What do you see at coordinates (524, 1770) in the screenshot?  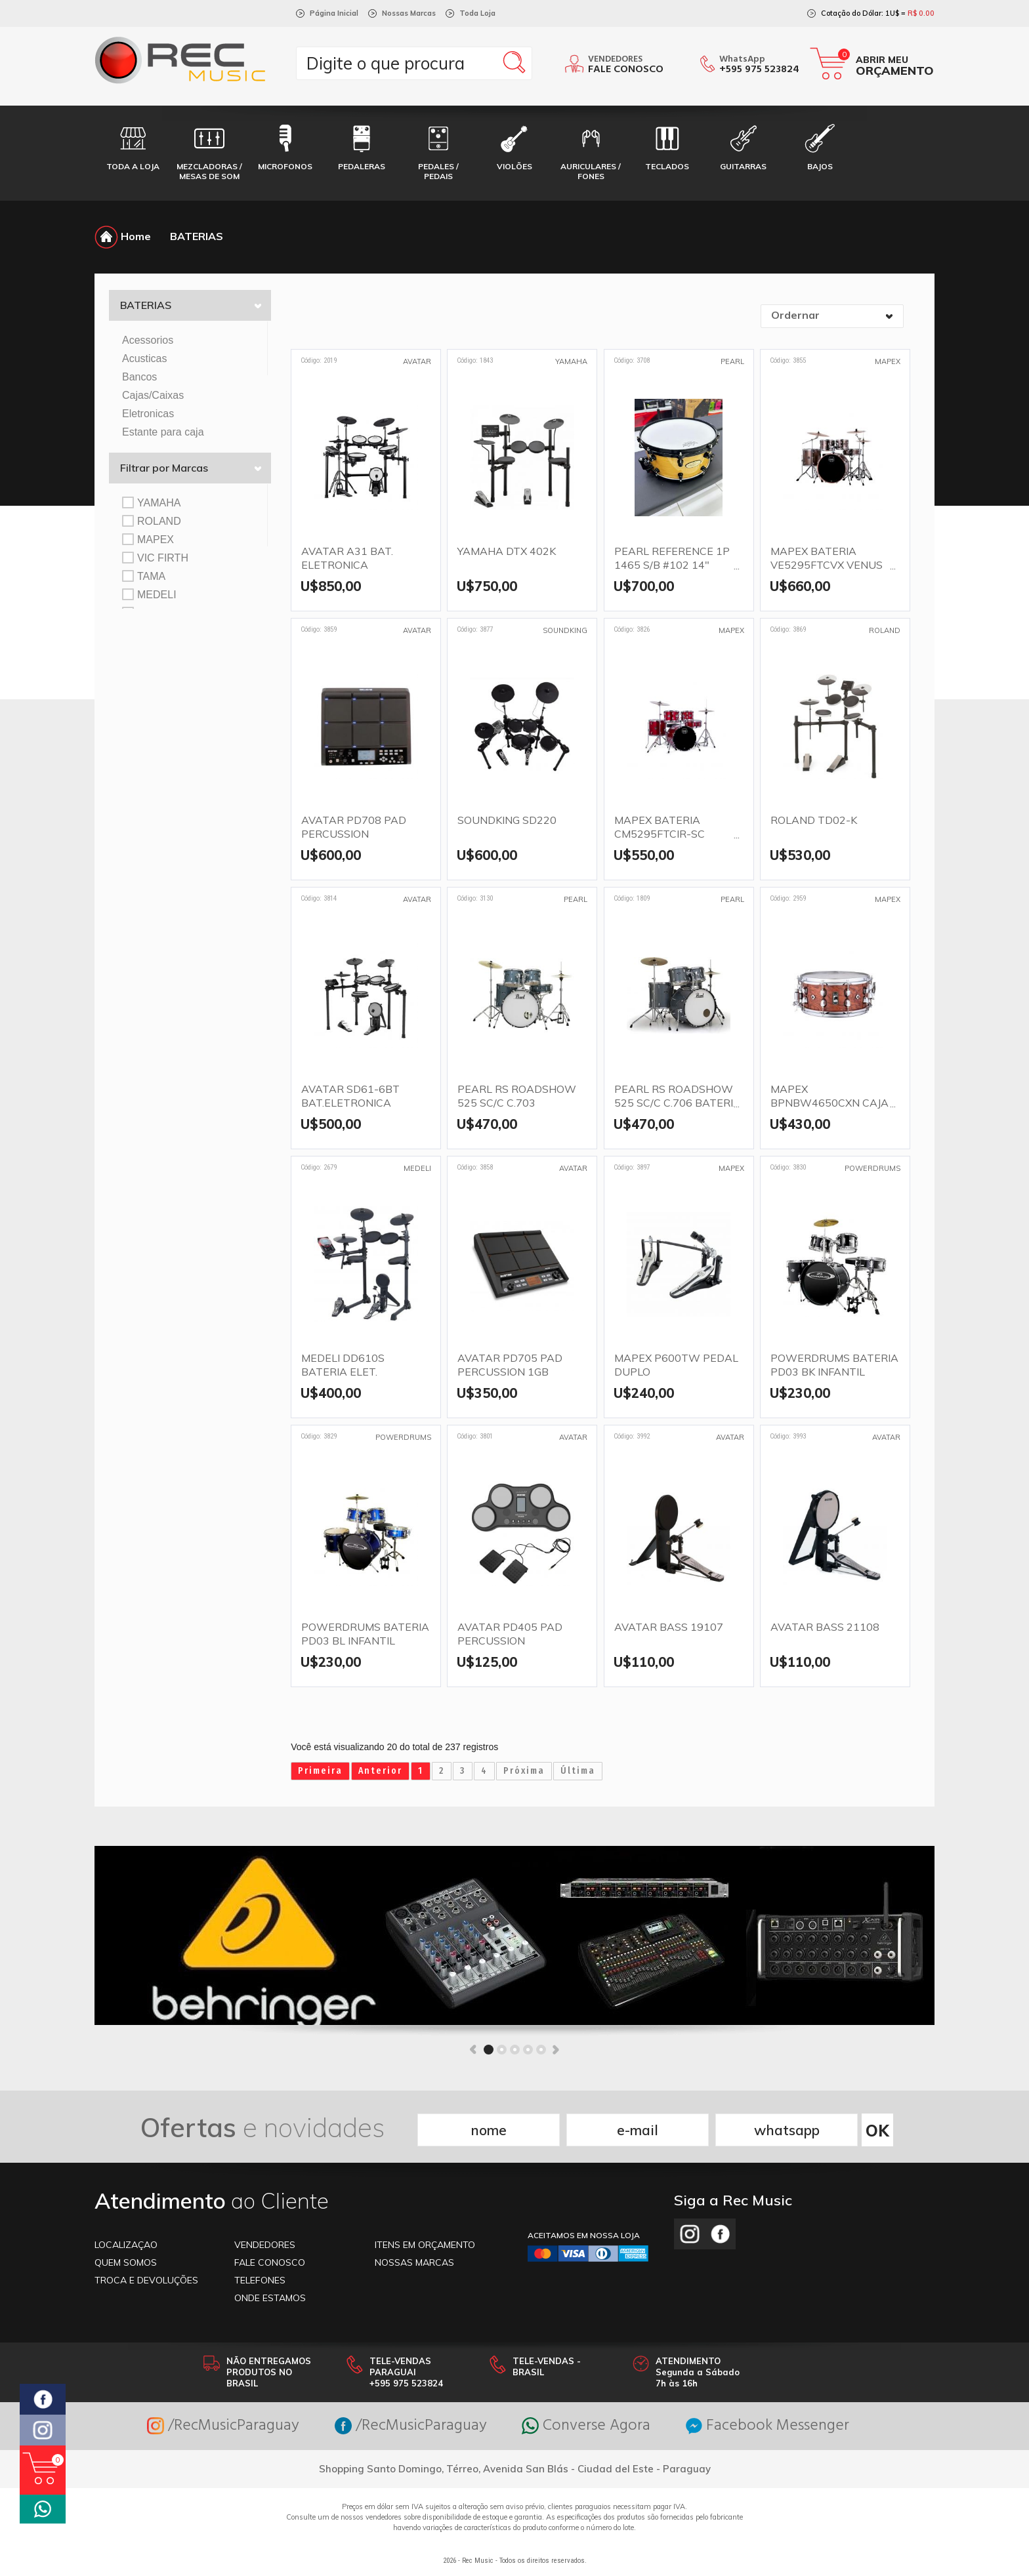 I see `Próxima` at bounding box center [524, 1770].